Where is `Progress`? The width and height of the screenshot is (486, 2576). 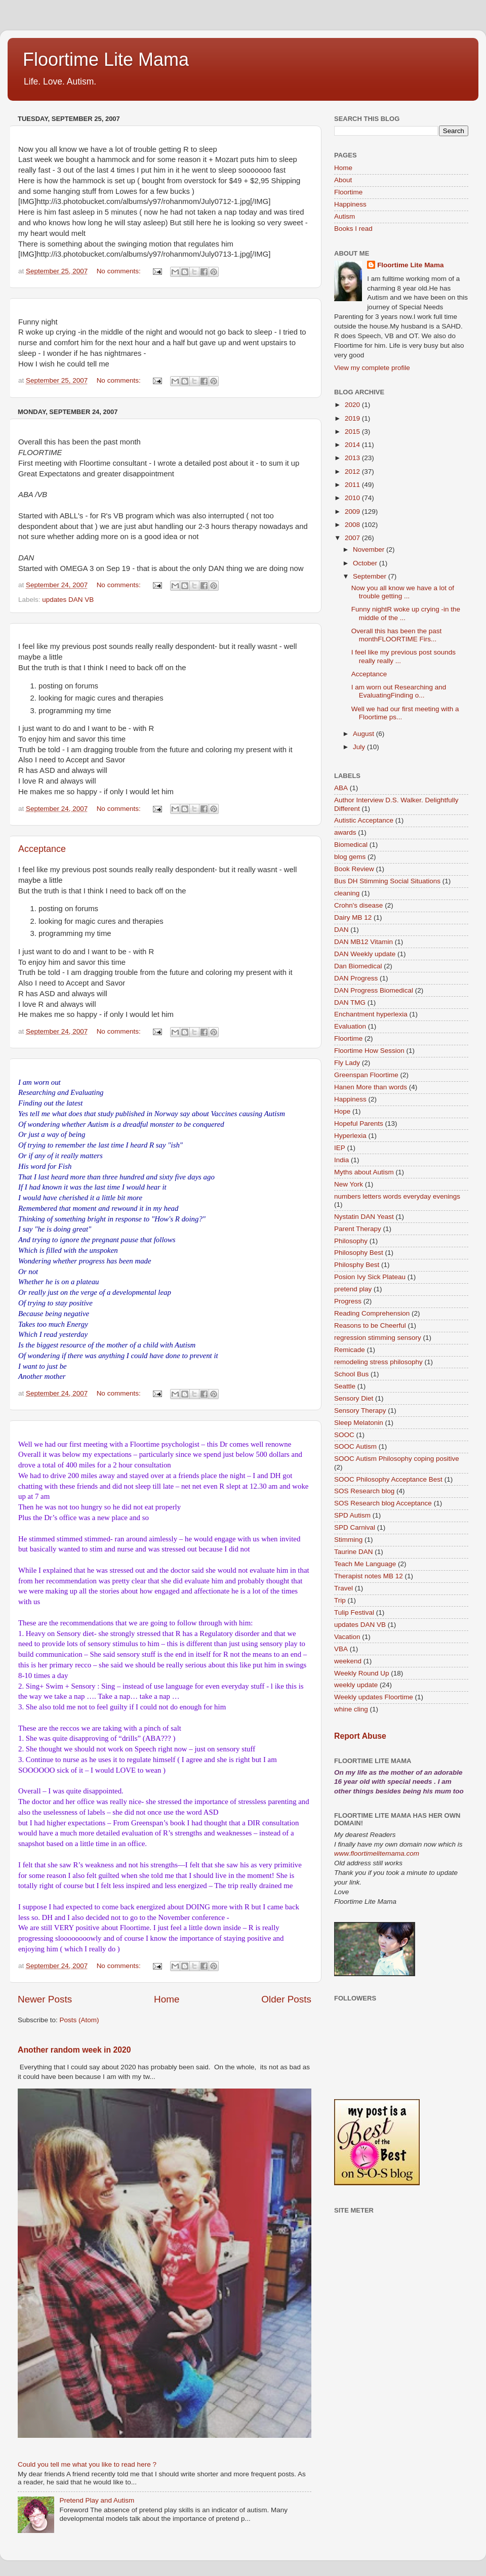 Progress is located at coordinates (347, 1301).